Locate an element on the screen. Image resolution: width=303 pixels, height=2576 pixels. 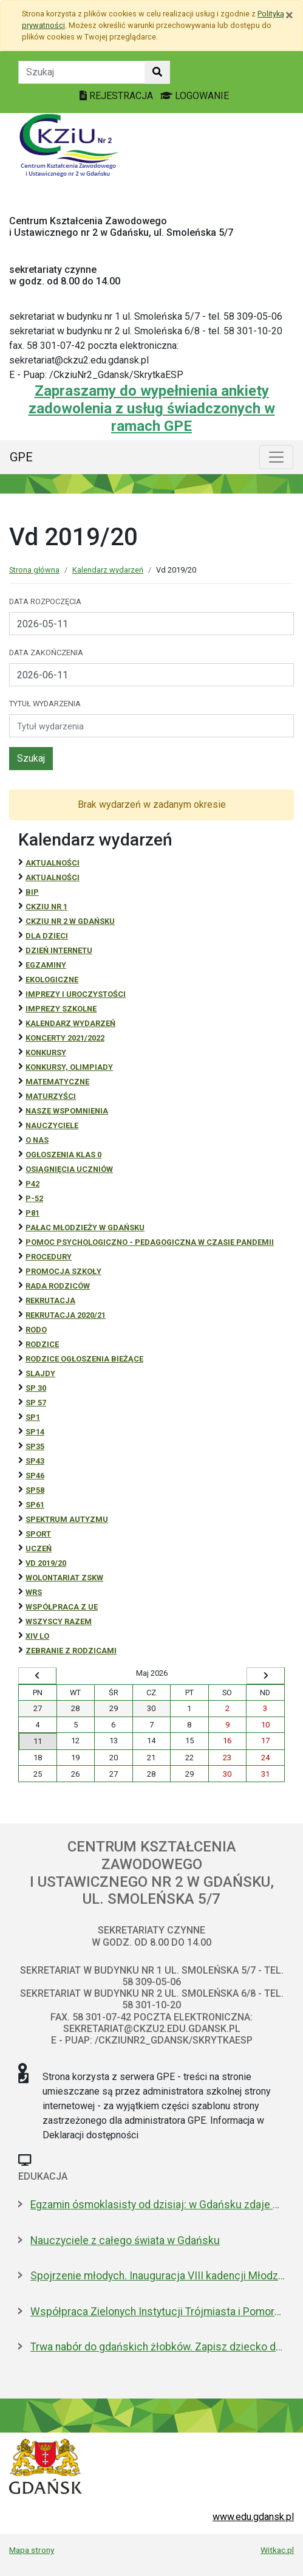
Imprezy szkolne is located at coordinates (61, 1008).